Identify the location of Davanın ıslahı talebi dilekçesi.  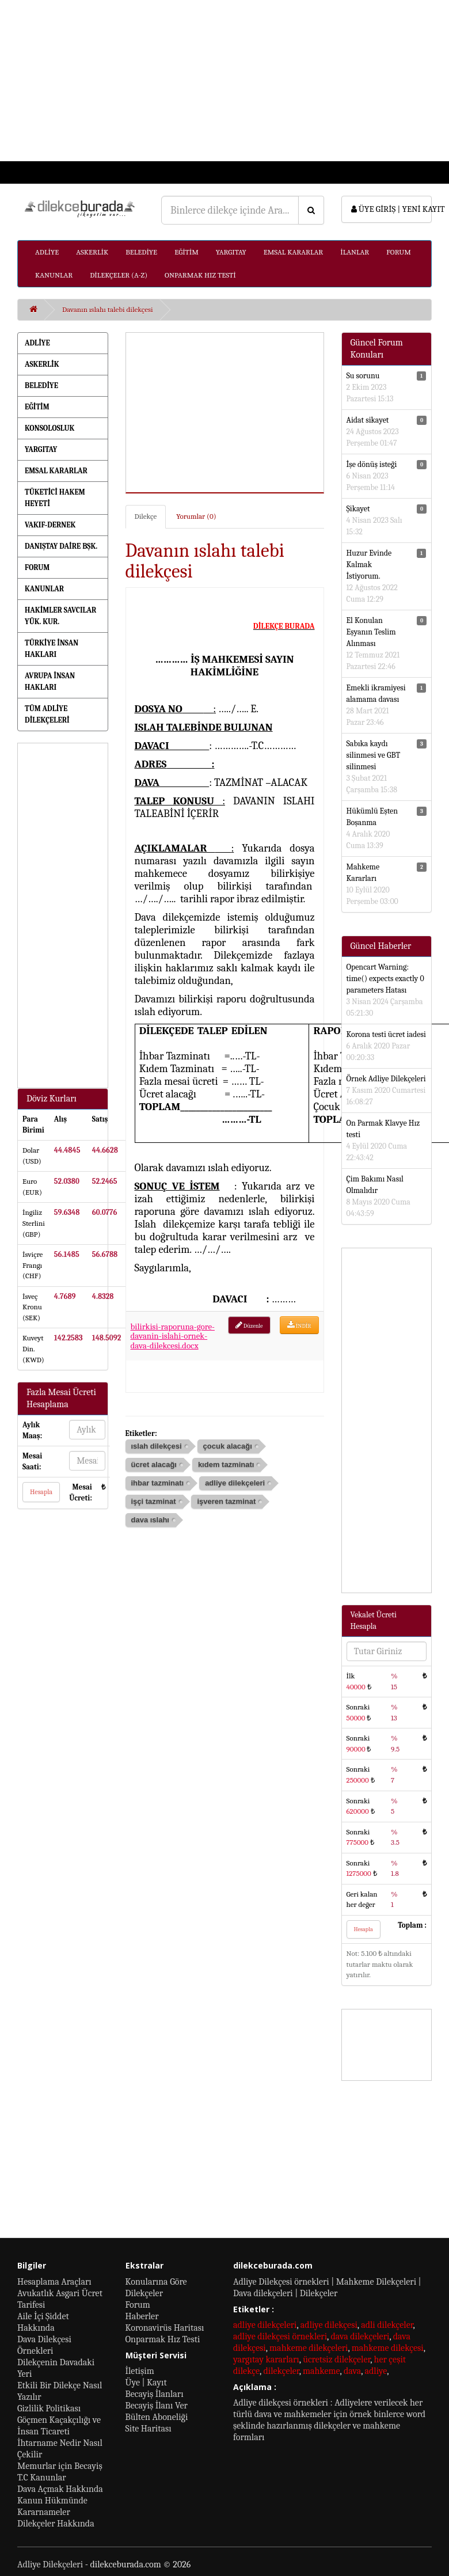
(107, 309).